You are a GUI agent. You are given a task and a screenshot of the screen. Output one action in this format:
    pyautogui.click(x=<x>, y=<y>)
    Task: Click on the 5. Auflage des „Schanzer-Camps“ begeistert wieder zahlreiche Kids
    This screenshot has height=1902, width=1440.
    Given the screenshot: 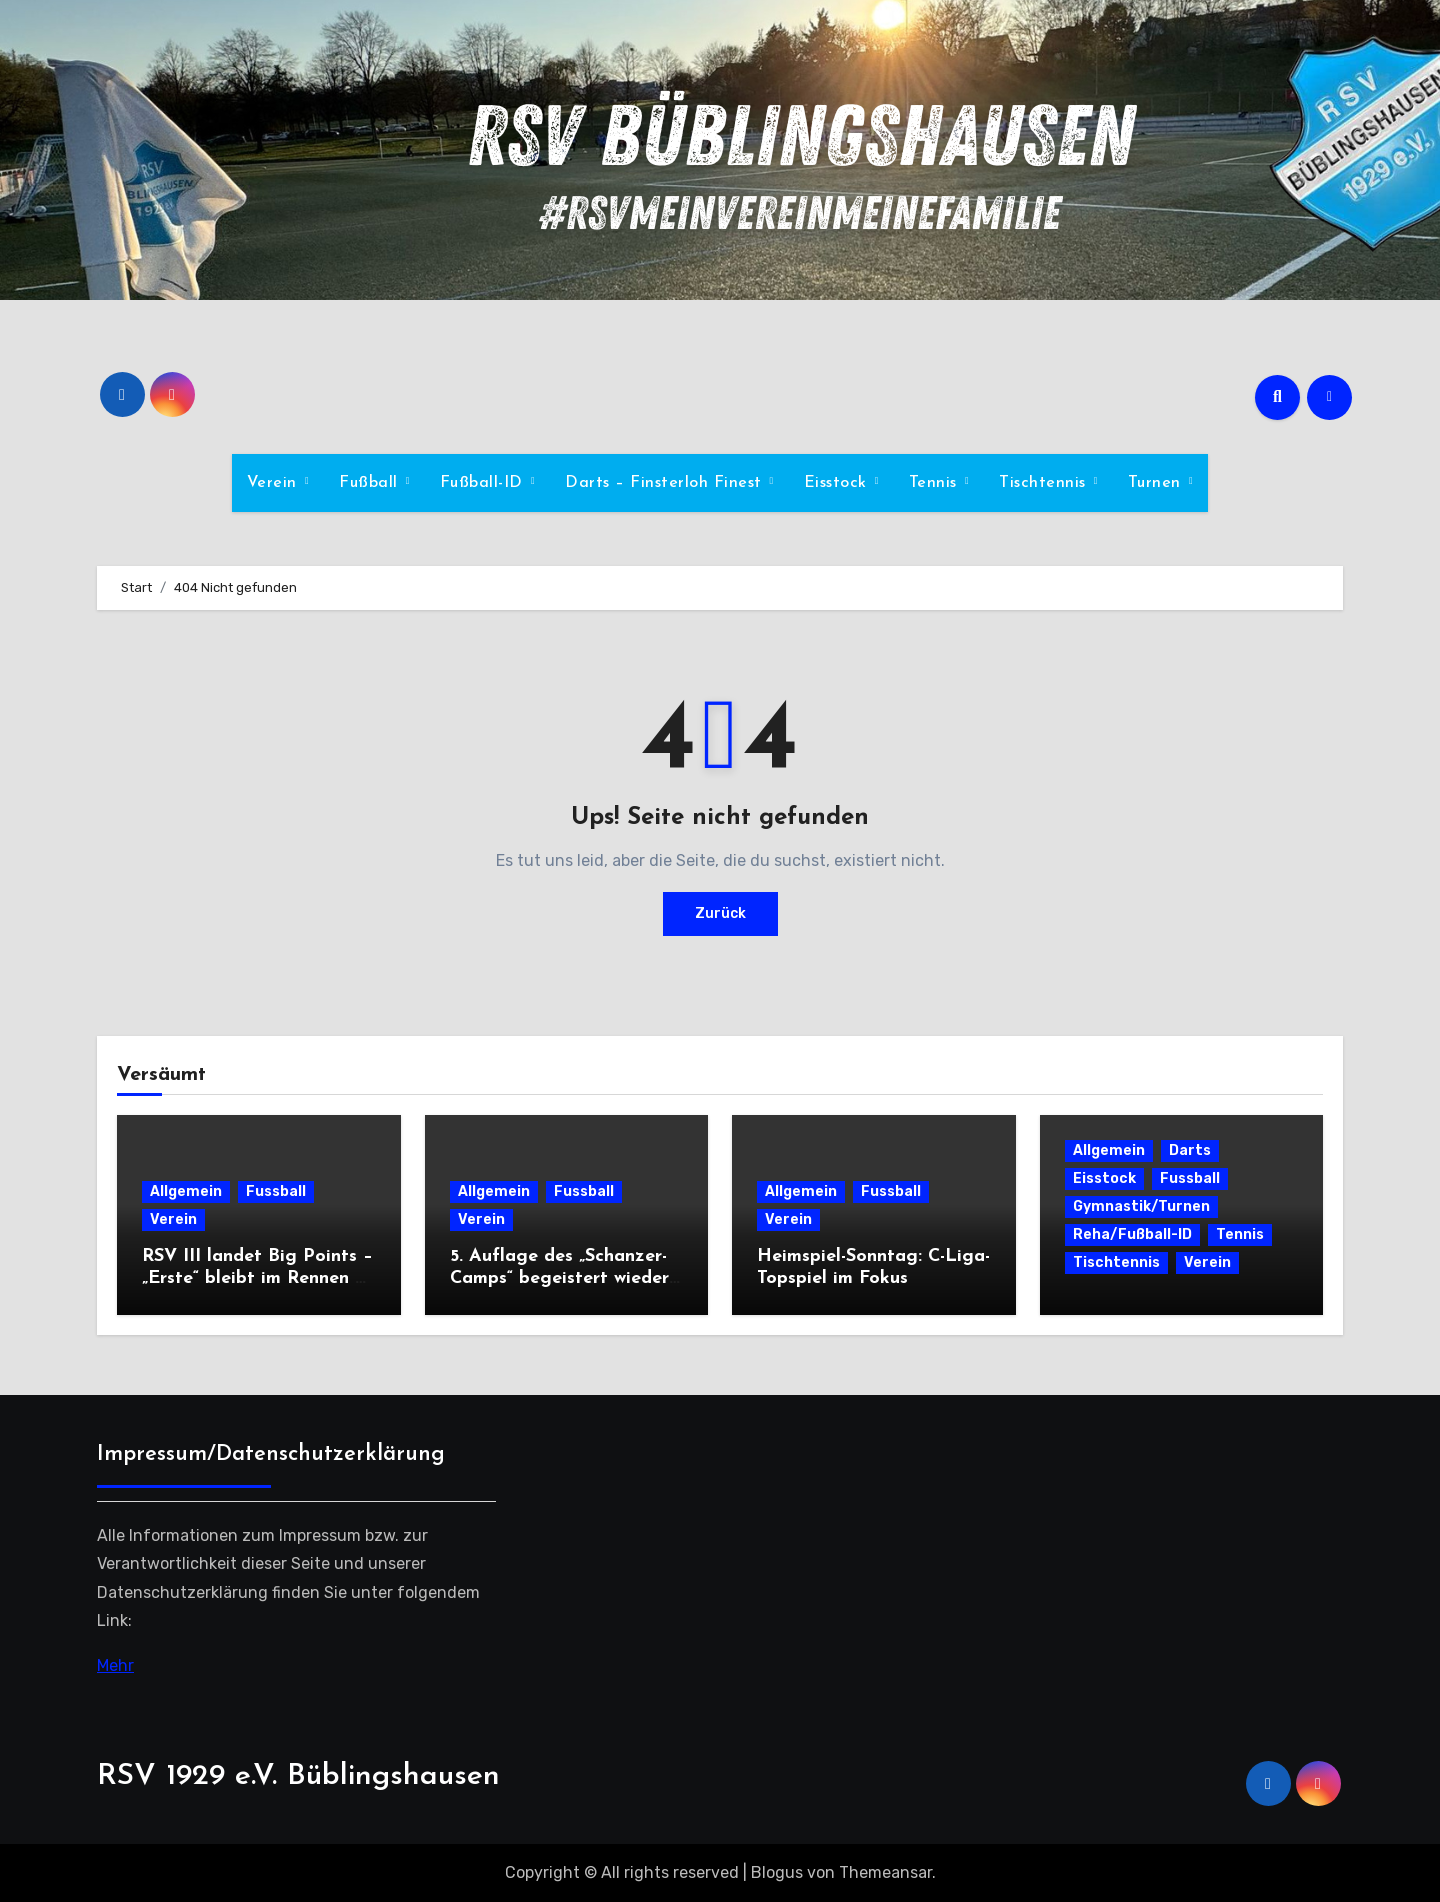 What is the action you would take?
    pyautogui.click(x=559, y=1278)
    